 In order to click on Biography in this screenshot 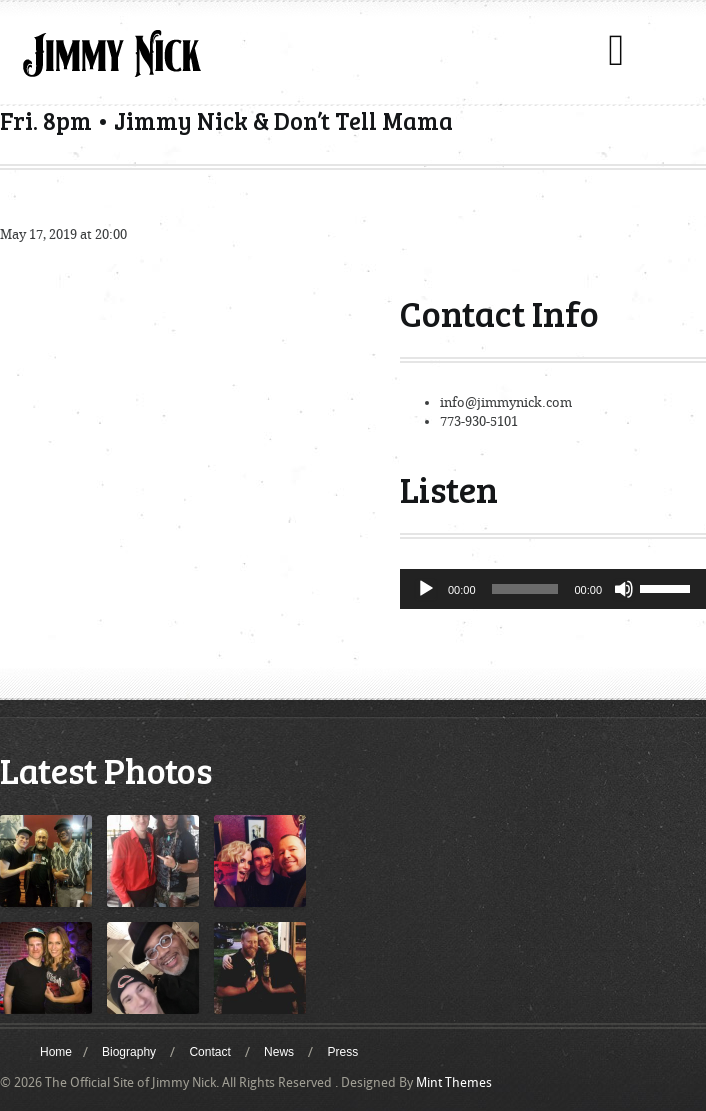, I will do `click(129, 1052)`.